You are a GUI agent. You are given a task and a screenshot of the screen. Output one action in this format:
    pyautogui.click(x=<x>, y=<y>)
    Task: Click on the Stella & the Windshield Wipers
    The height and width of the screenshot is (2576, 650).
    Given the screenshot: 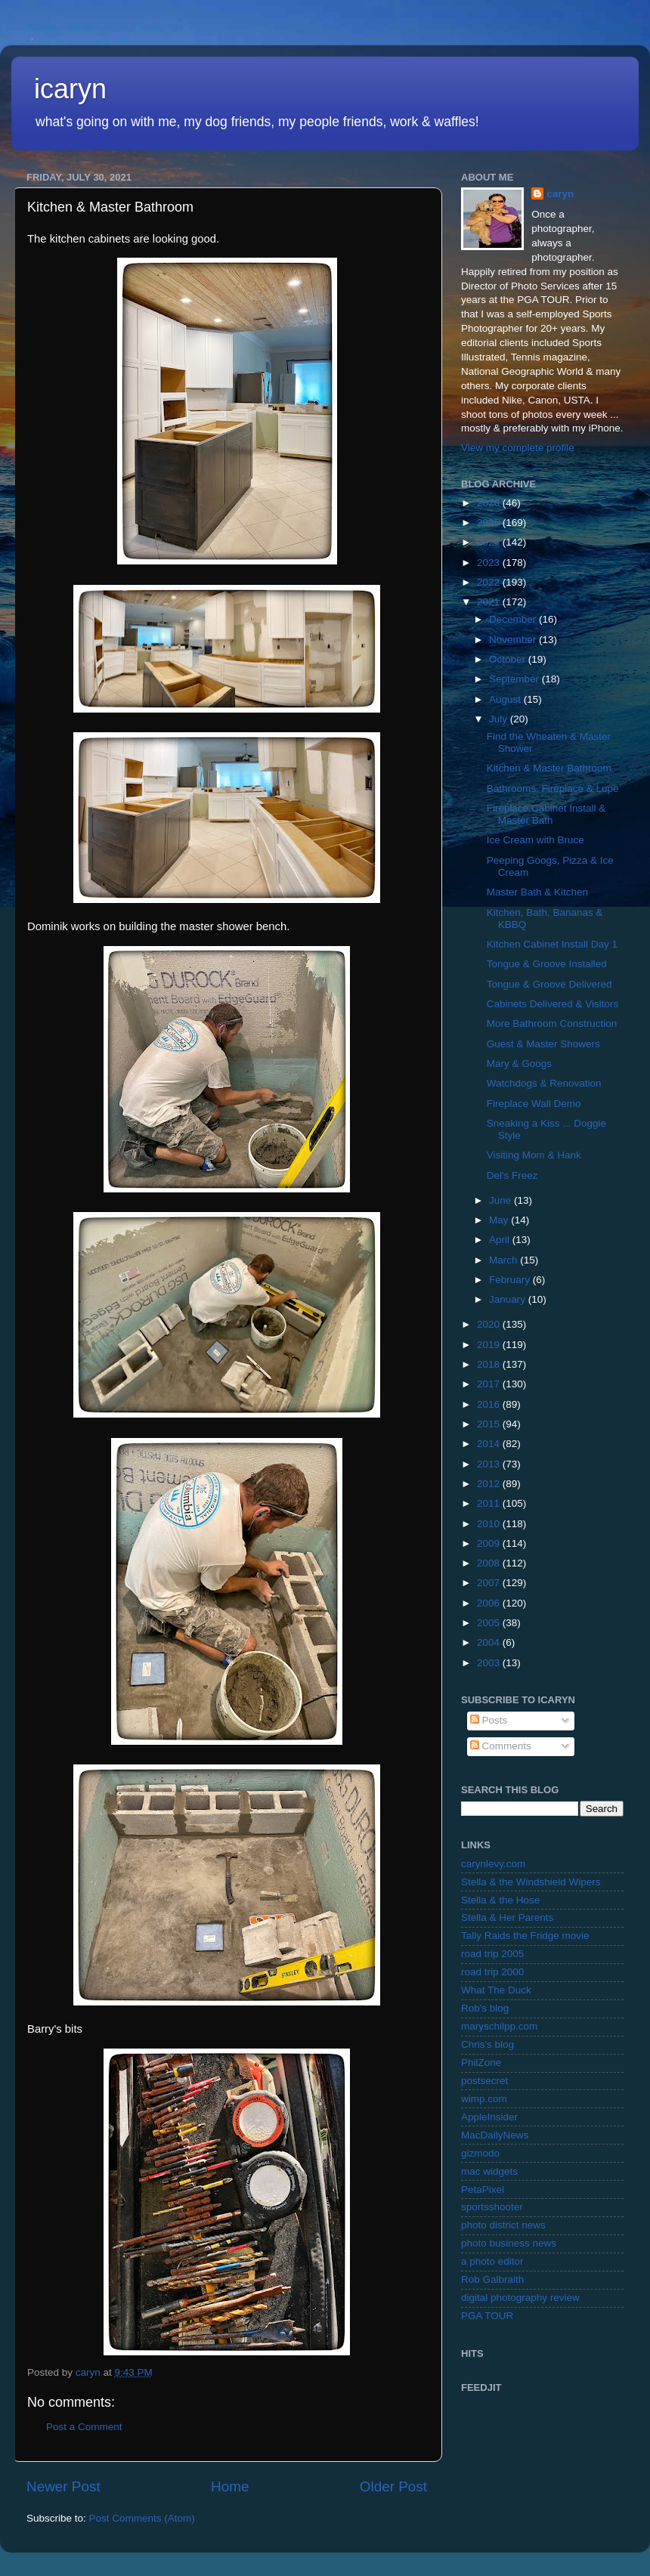 What is the action you would take?
    pyautogui.click(x=531, y=1882)
    